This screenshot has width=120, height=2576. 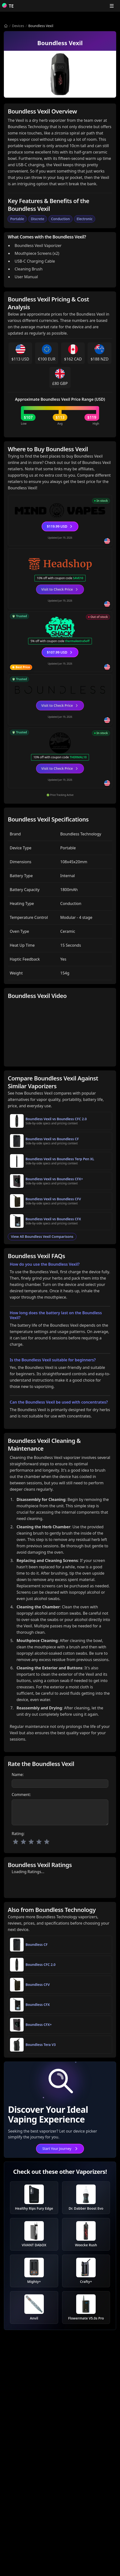 I want to click on Devices, so click(x=18, y=25).